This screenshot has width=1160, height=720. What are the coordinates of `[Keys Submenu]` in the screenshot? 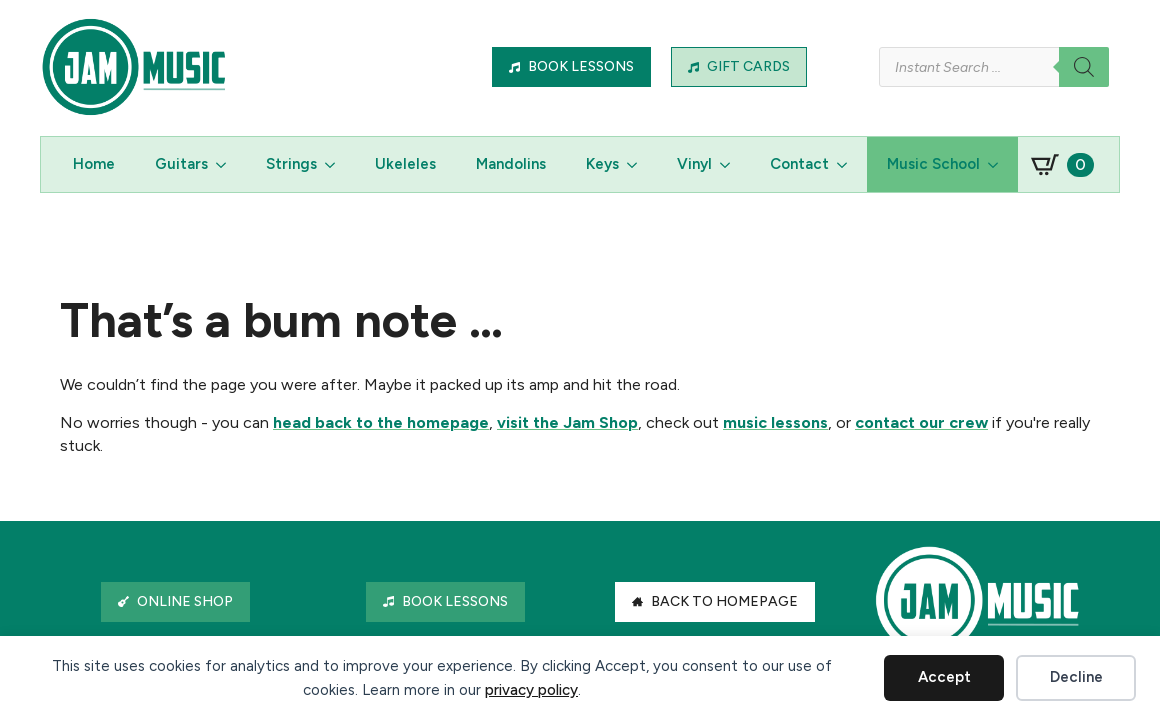 It's located at (638, 164).